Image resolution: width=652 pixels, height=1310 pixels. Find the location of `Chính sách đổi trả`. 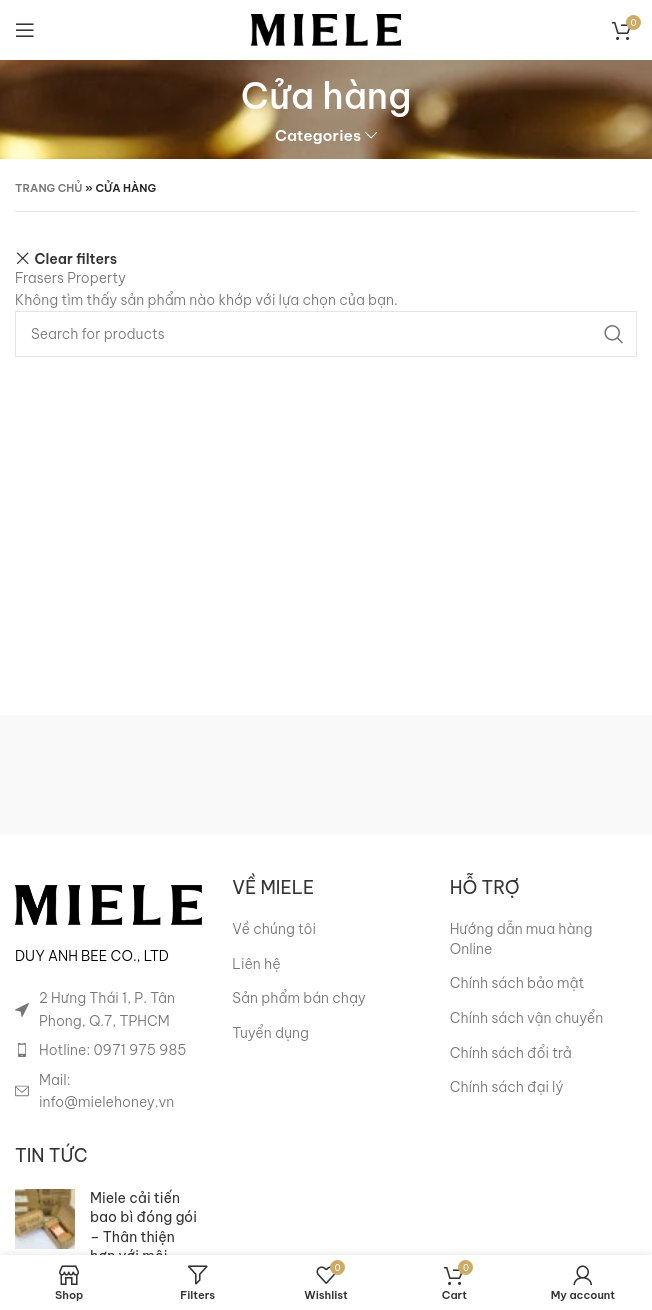

Chính sách đổi trả is located at coordinates (511, 1053).